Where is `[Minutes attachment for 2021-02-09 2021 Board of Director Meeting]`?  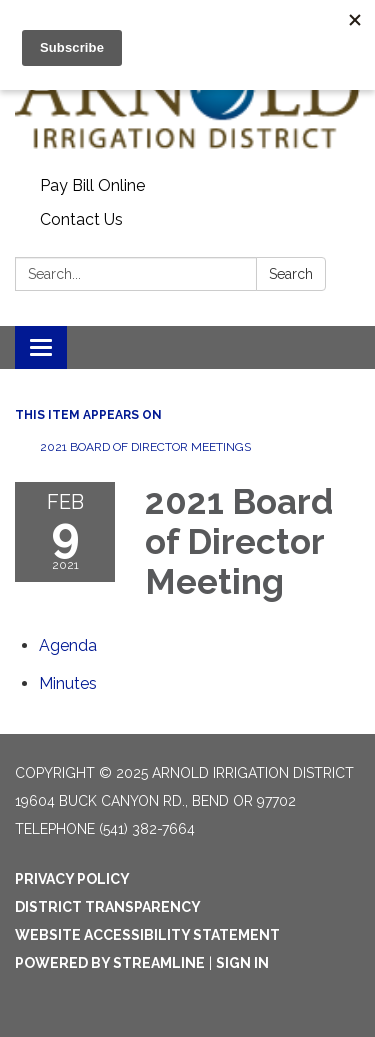 [Minutes attachment for 2021-02-09 2021 Board of Director Meeting] is located at coordinates (68, 683).